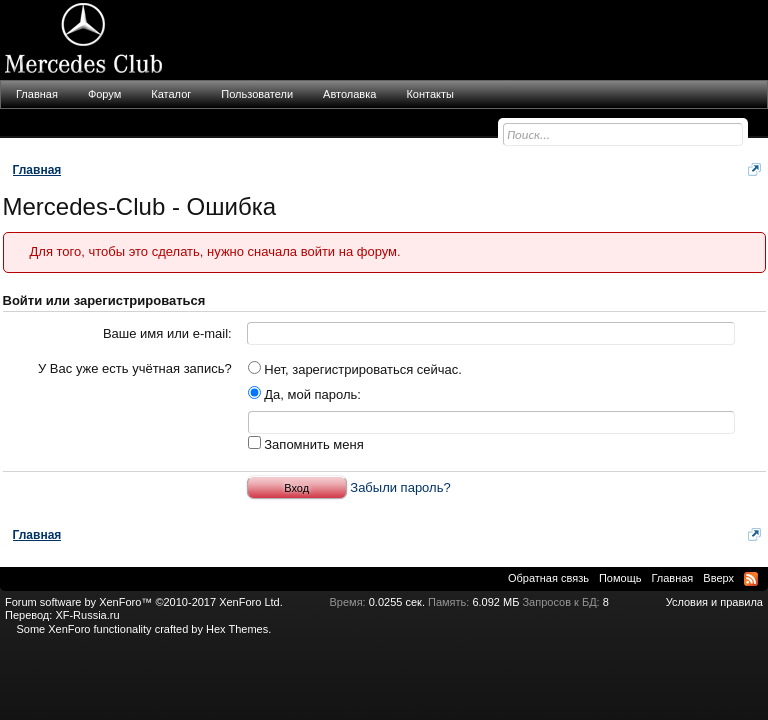 The height and width of the screenshot is (720, 768). I want to click on Hex Themes, so click(237, 629).